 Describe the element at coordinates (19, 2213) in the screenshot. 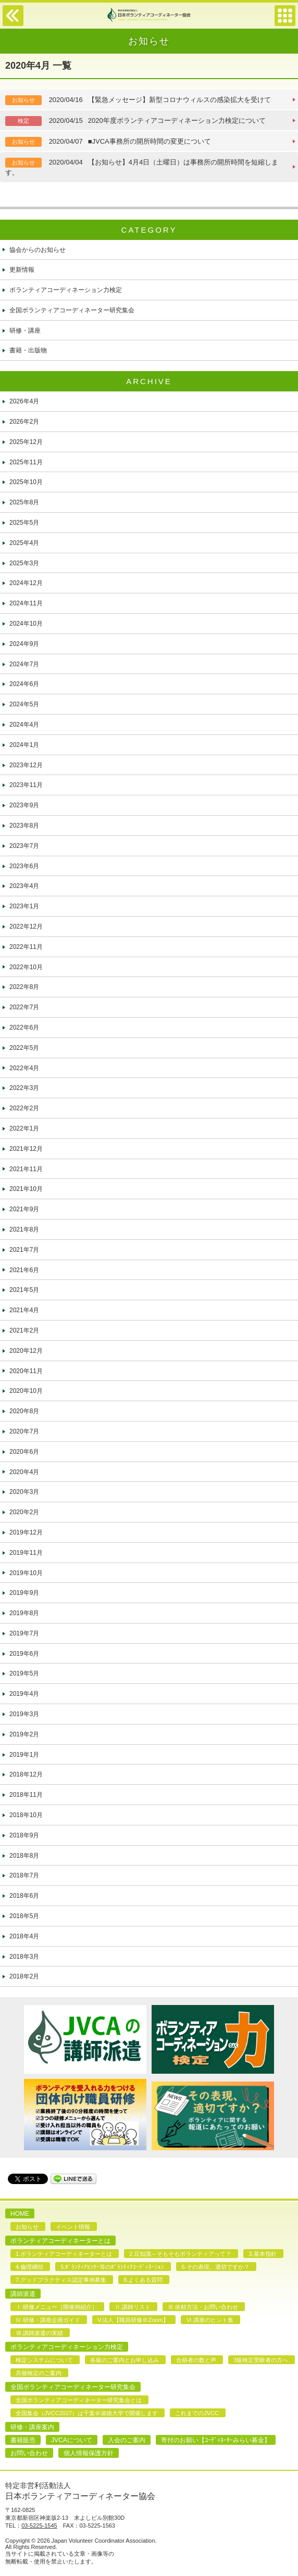

I see `HOME` at that location.